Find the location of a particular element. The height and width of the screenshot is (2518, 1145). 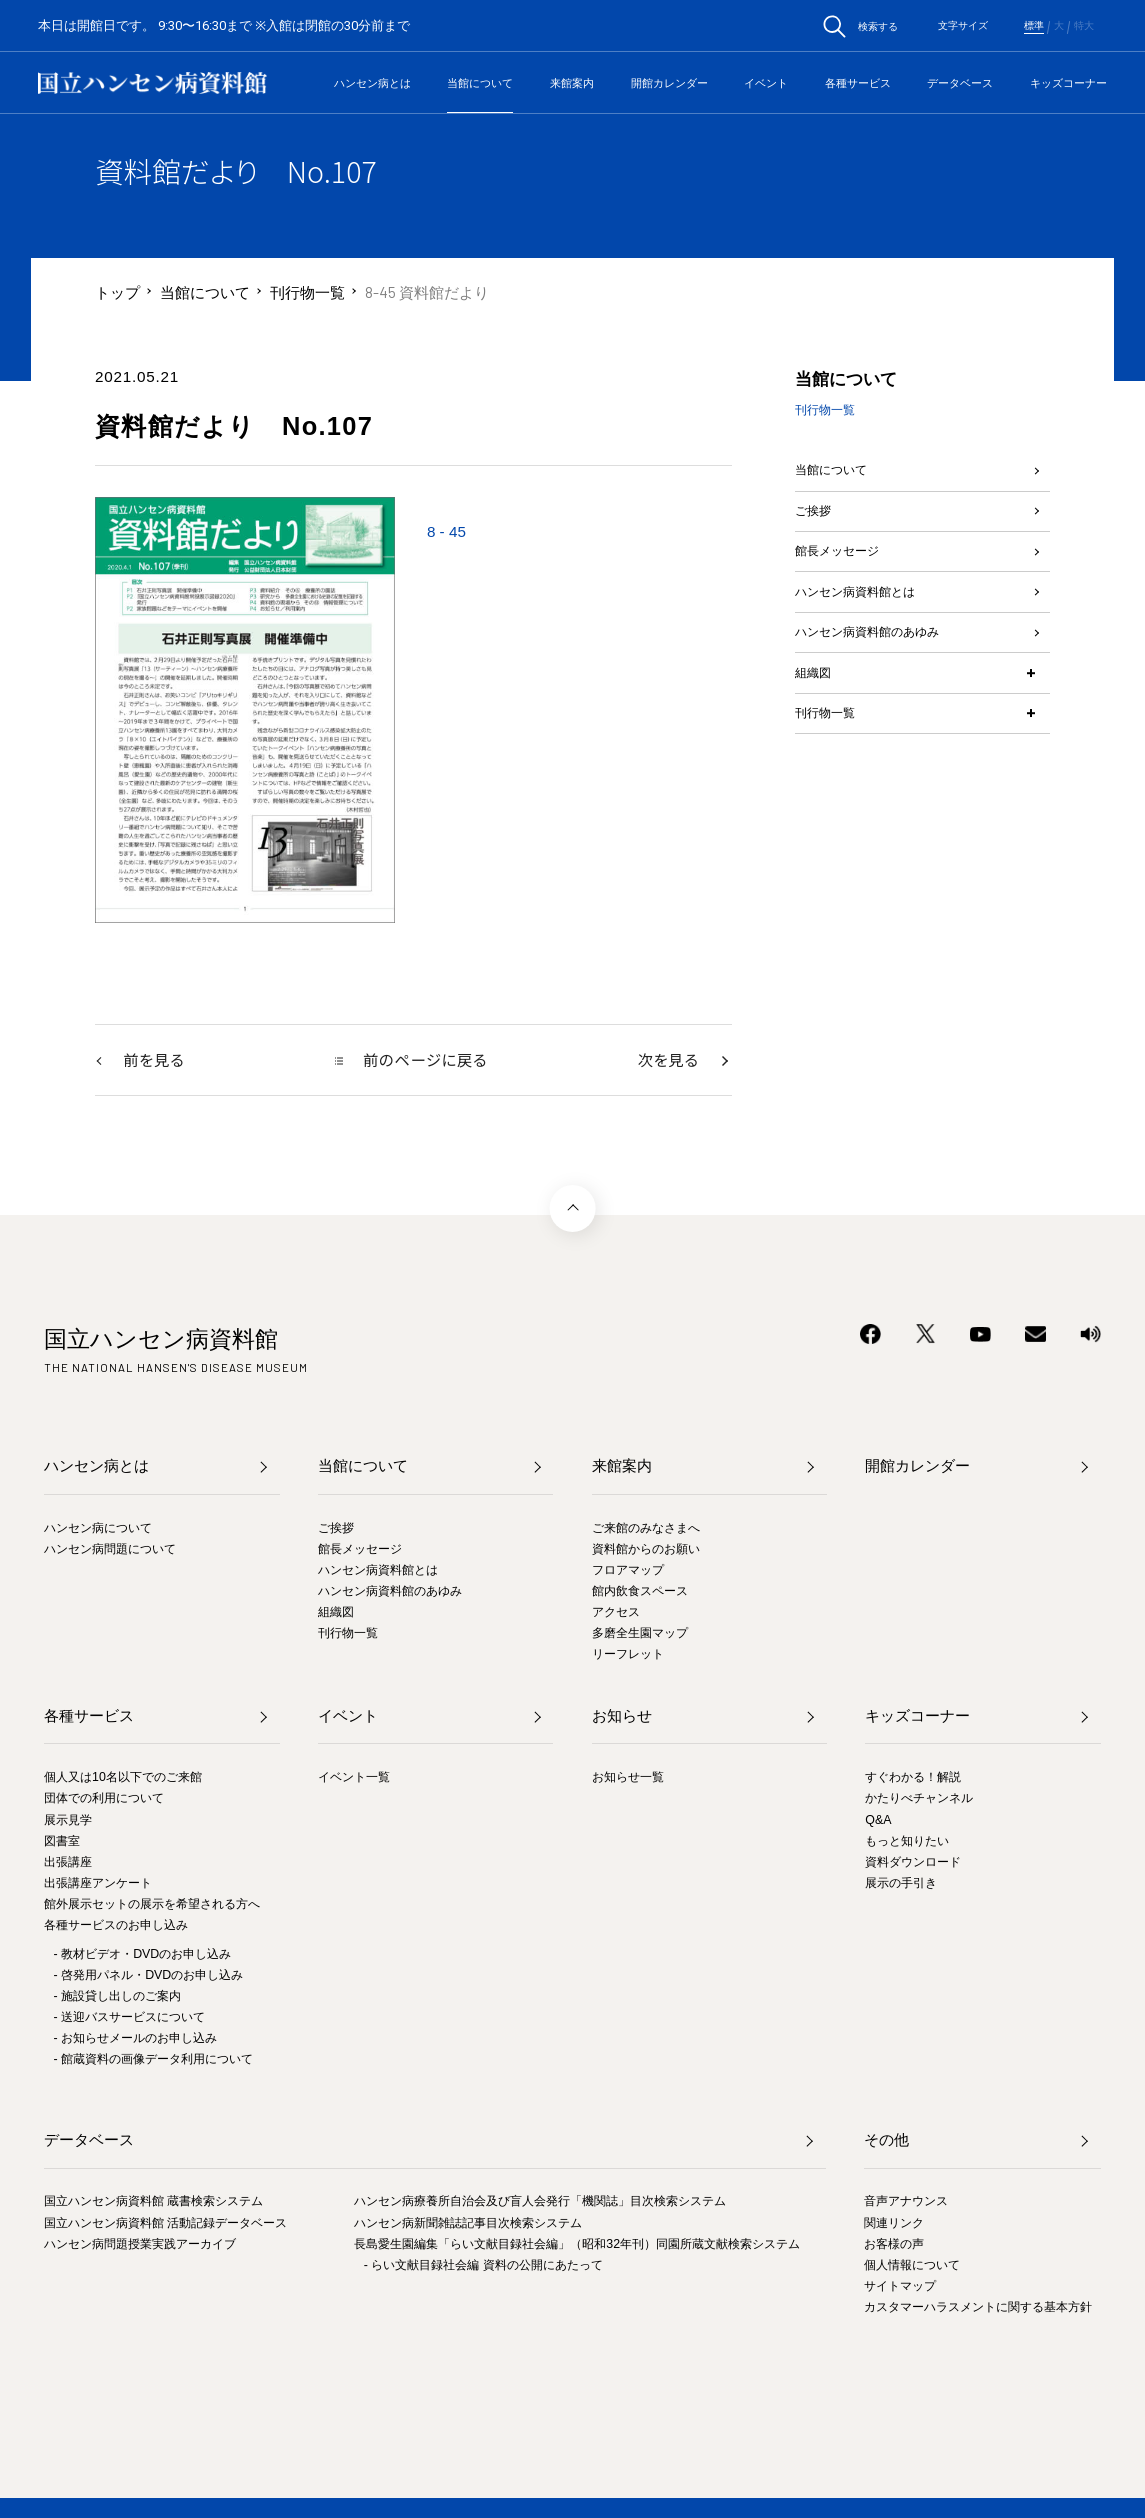

Q&A is located at coordinates (878, 1821).